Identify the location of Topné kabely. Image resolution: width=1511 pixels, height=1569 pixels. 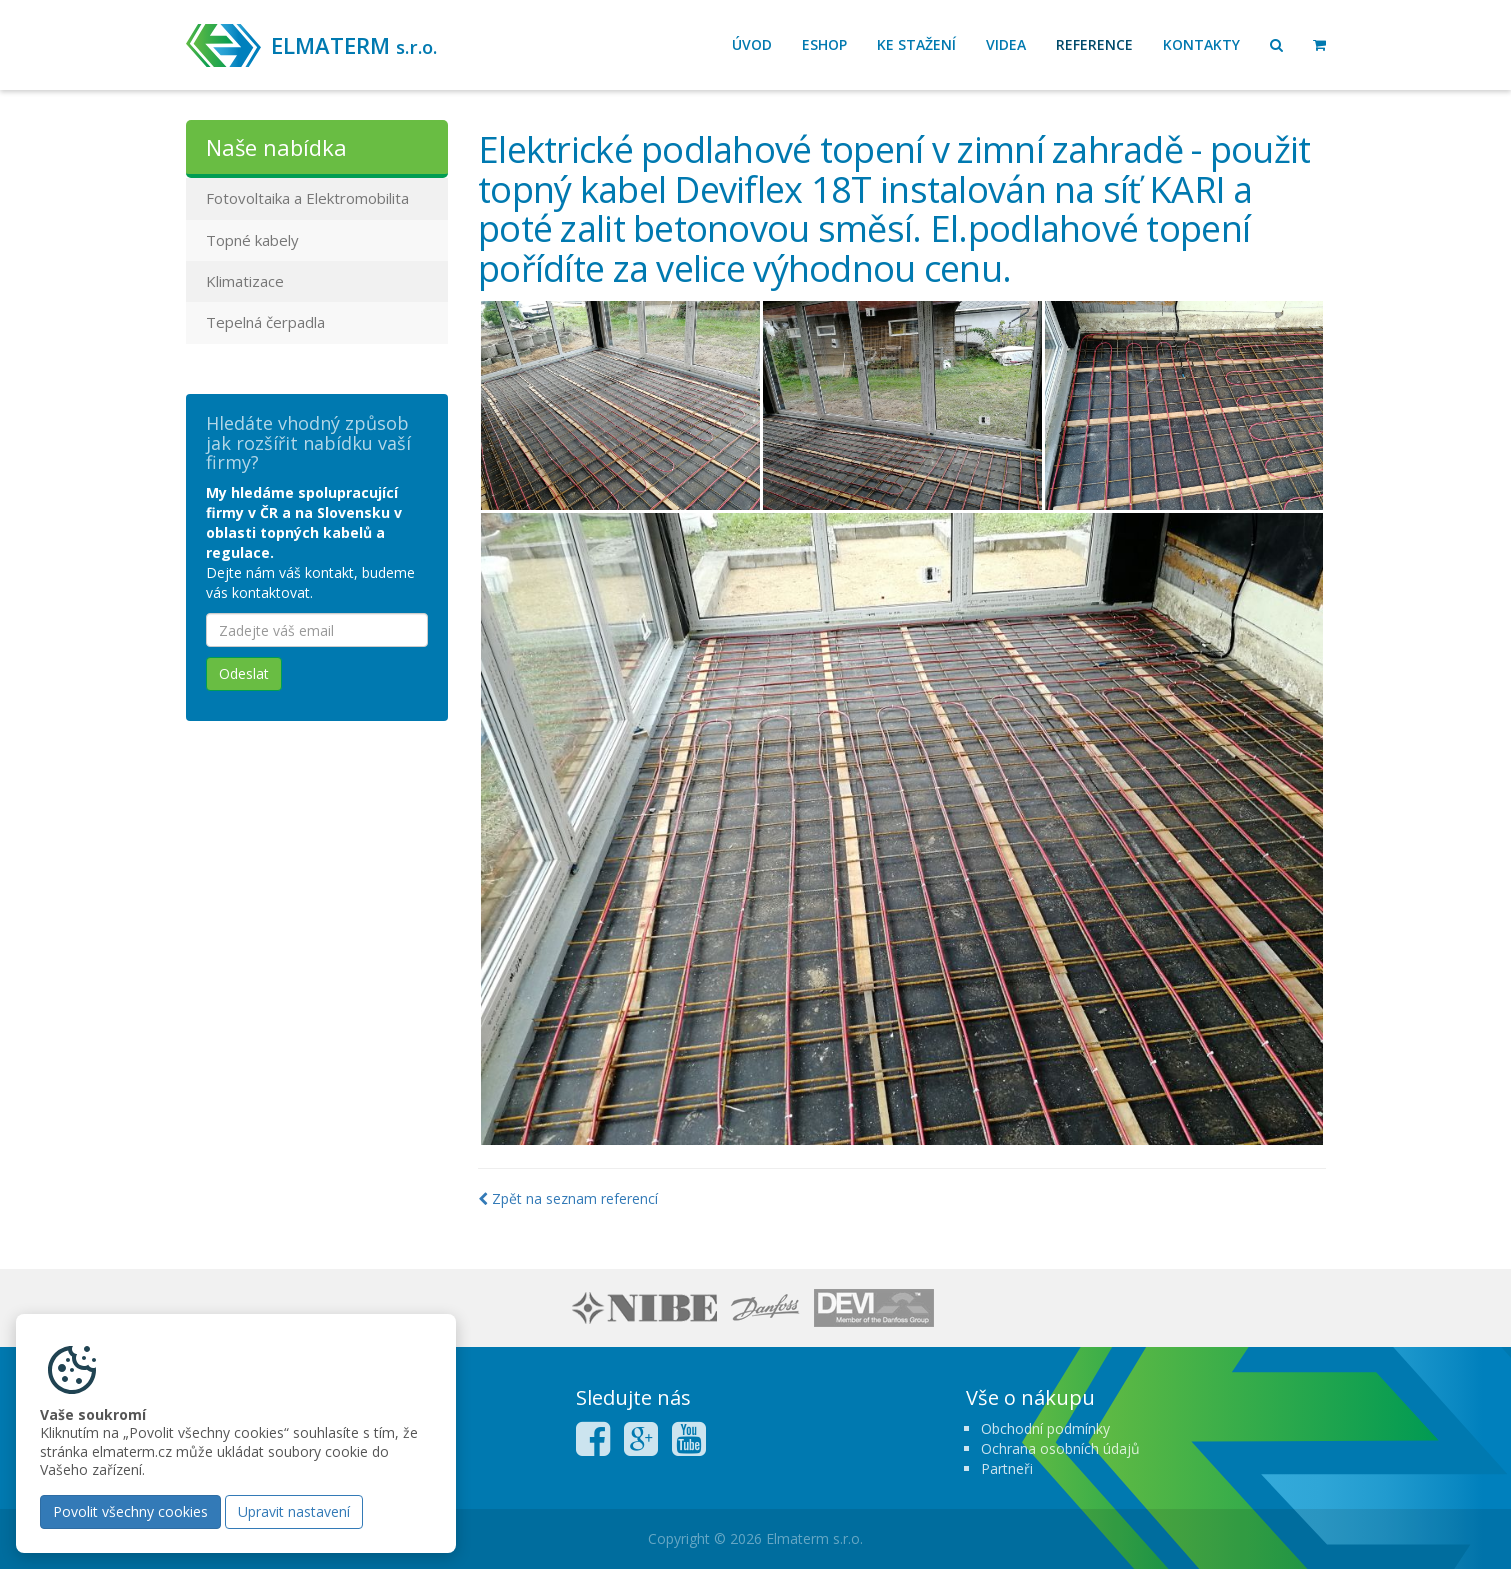
(252, 240).